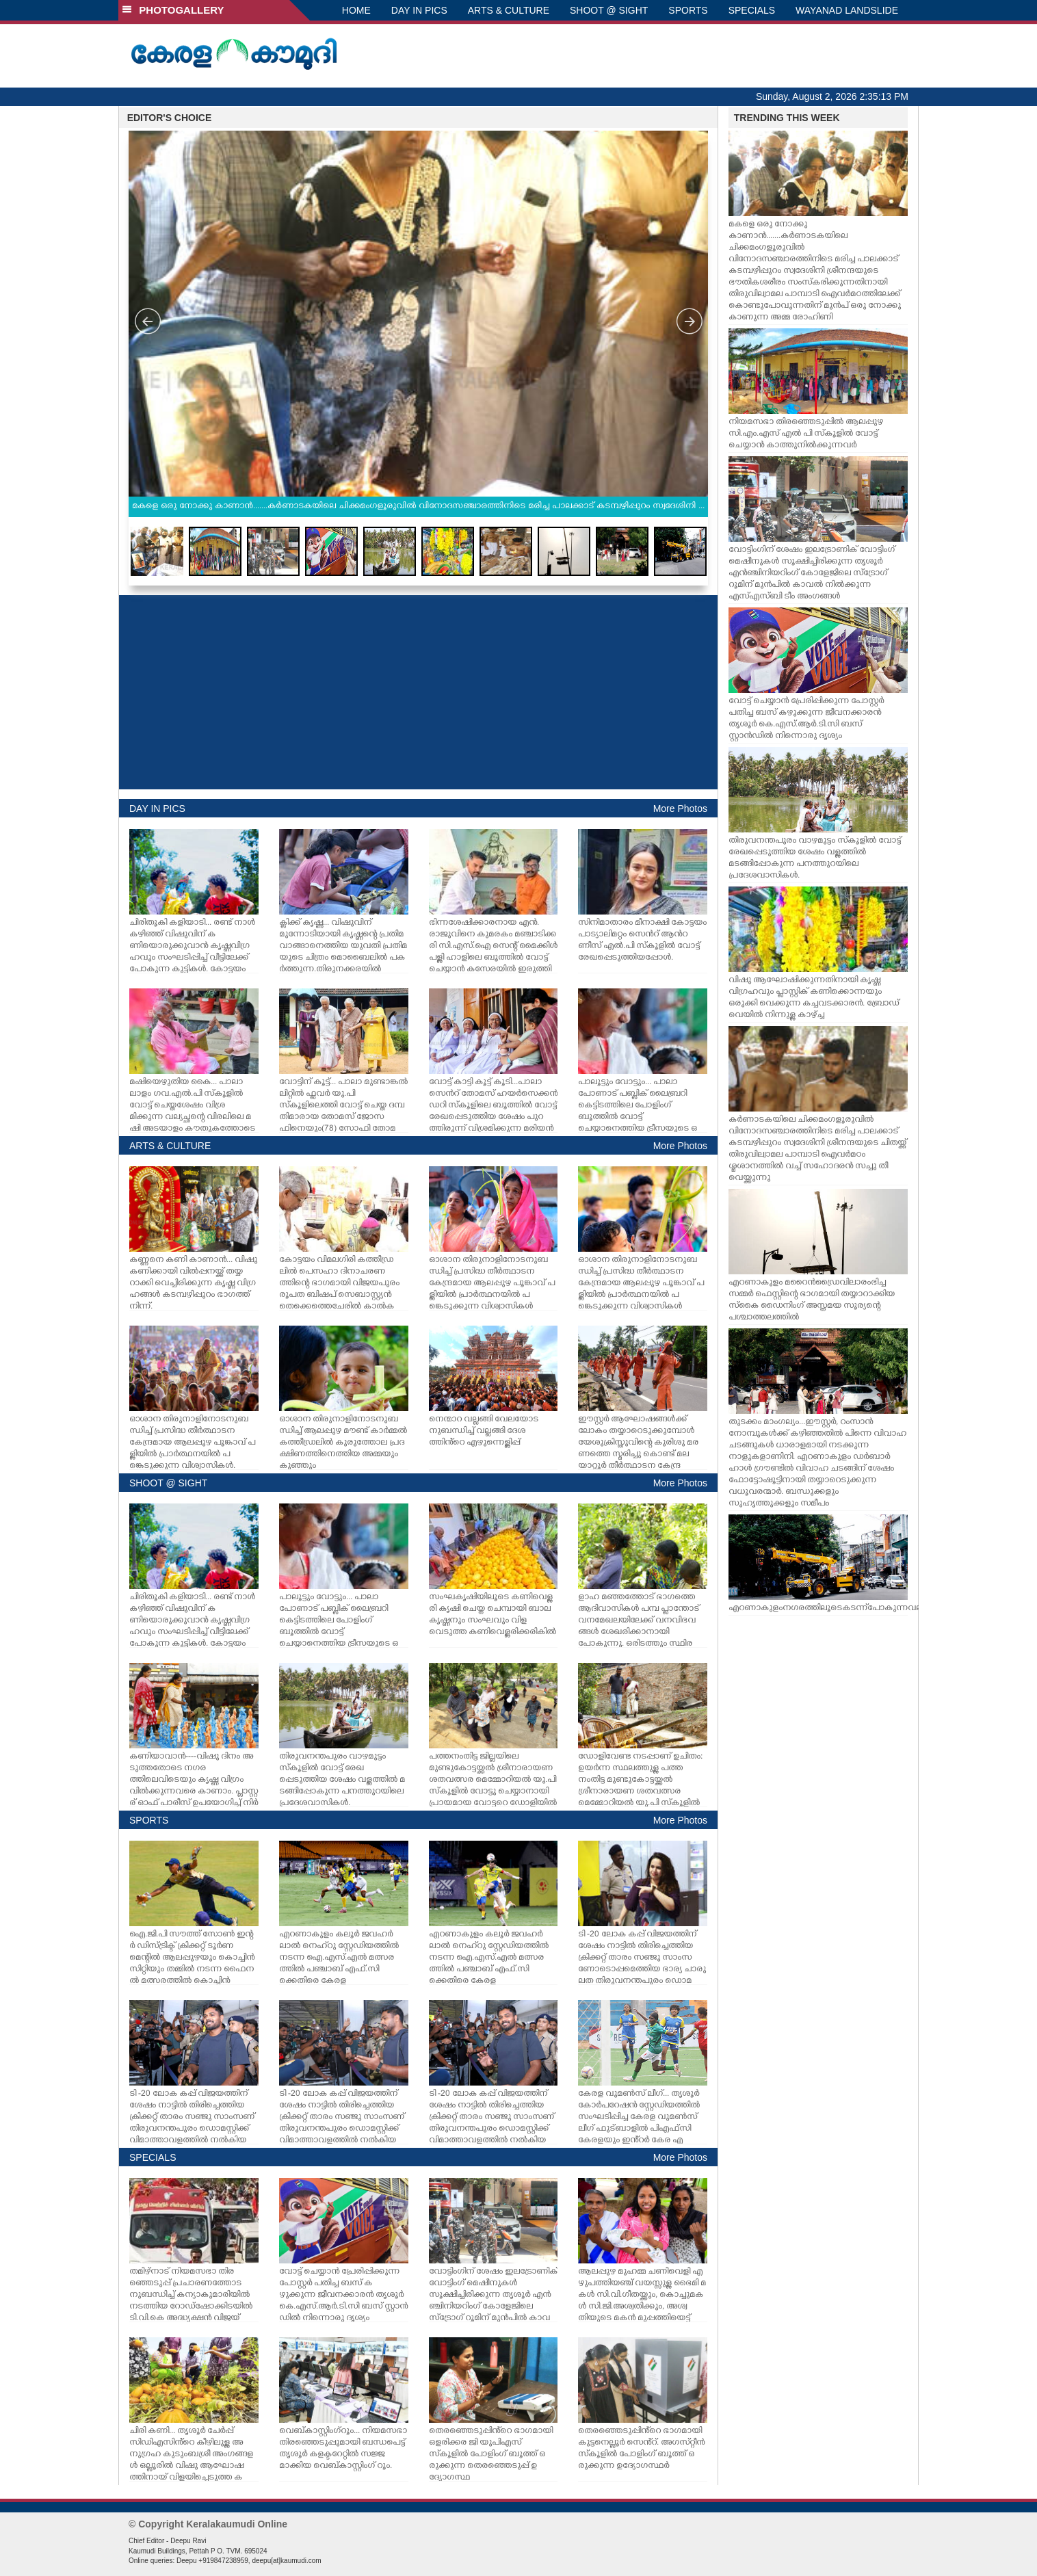  Describe the element at coordinates (356, 10) in the screenshot. I see `HOME` at that location.